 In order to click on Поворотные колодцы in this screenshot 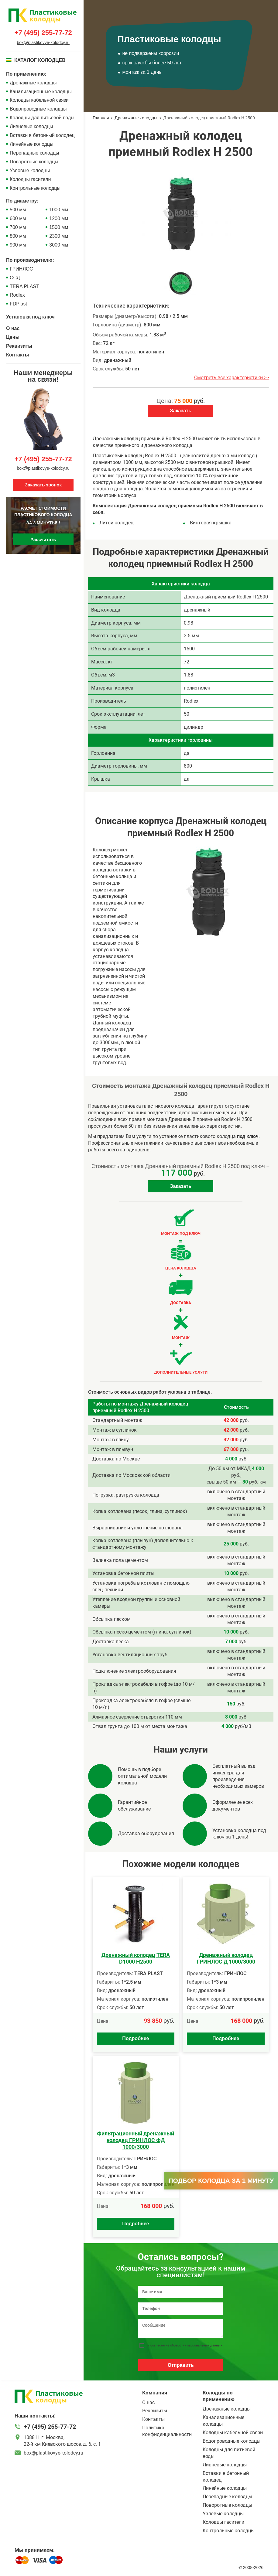, I will do `click(34, 161)`.